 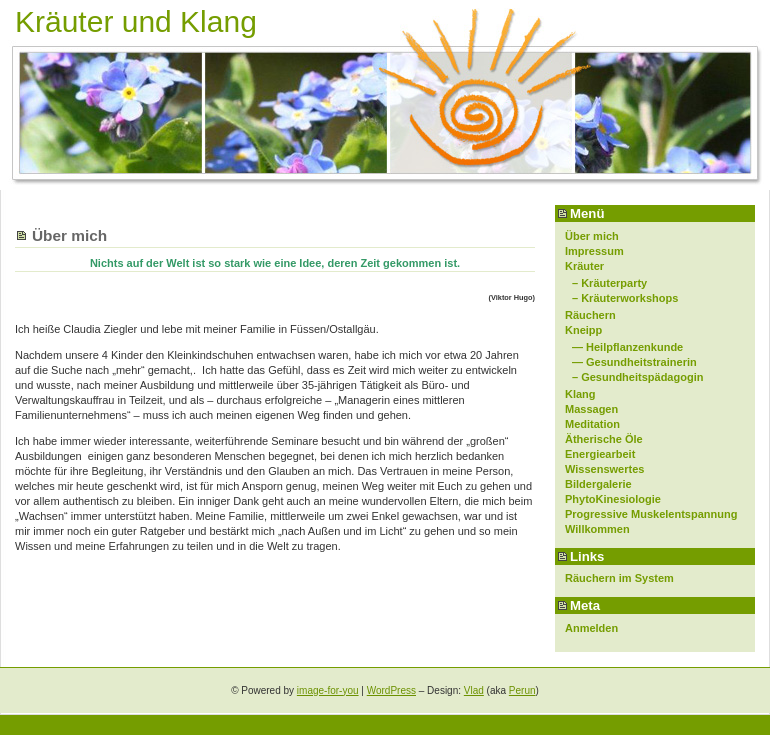 I want to click on PhytoKinesiologie, so click(x=613, y=499).